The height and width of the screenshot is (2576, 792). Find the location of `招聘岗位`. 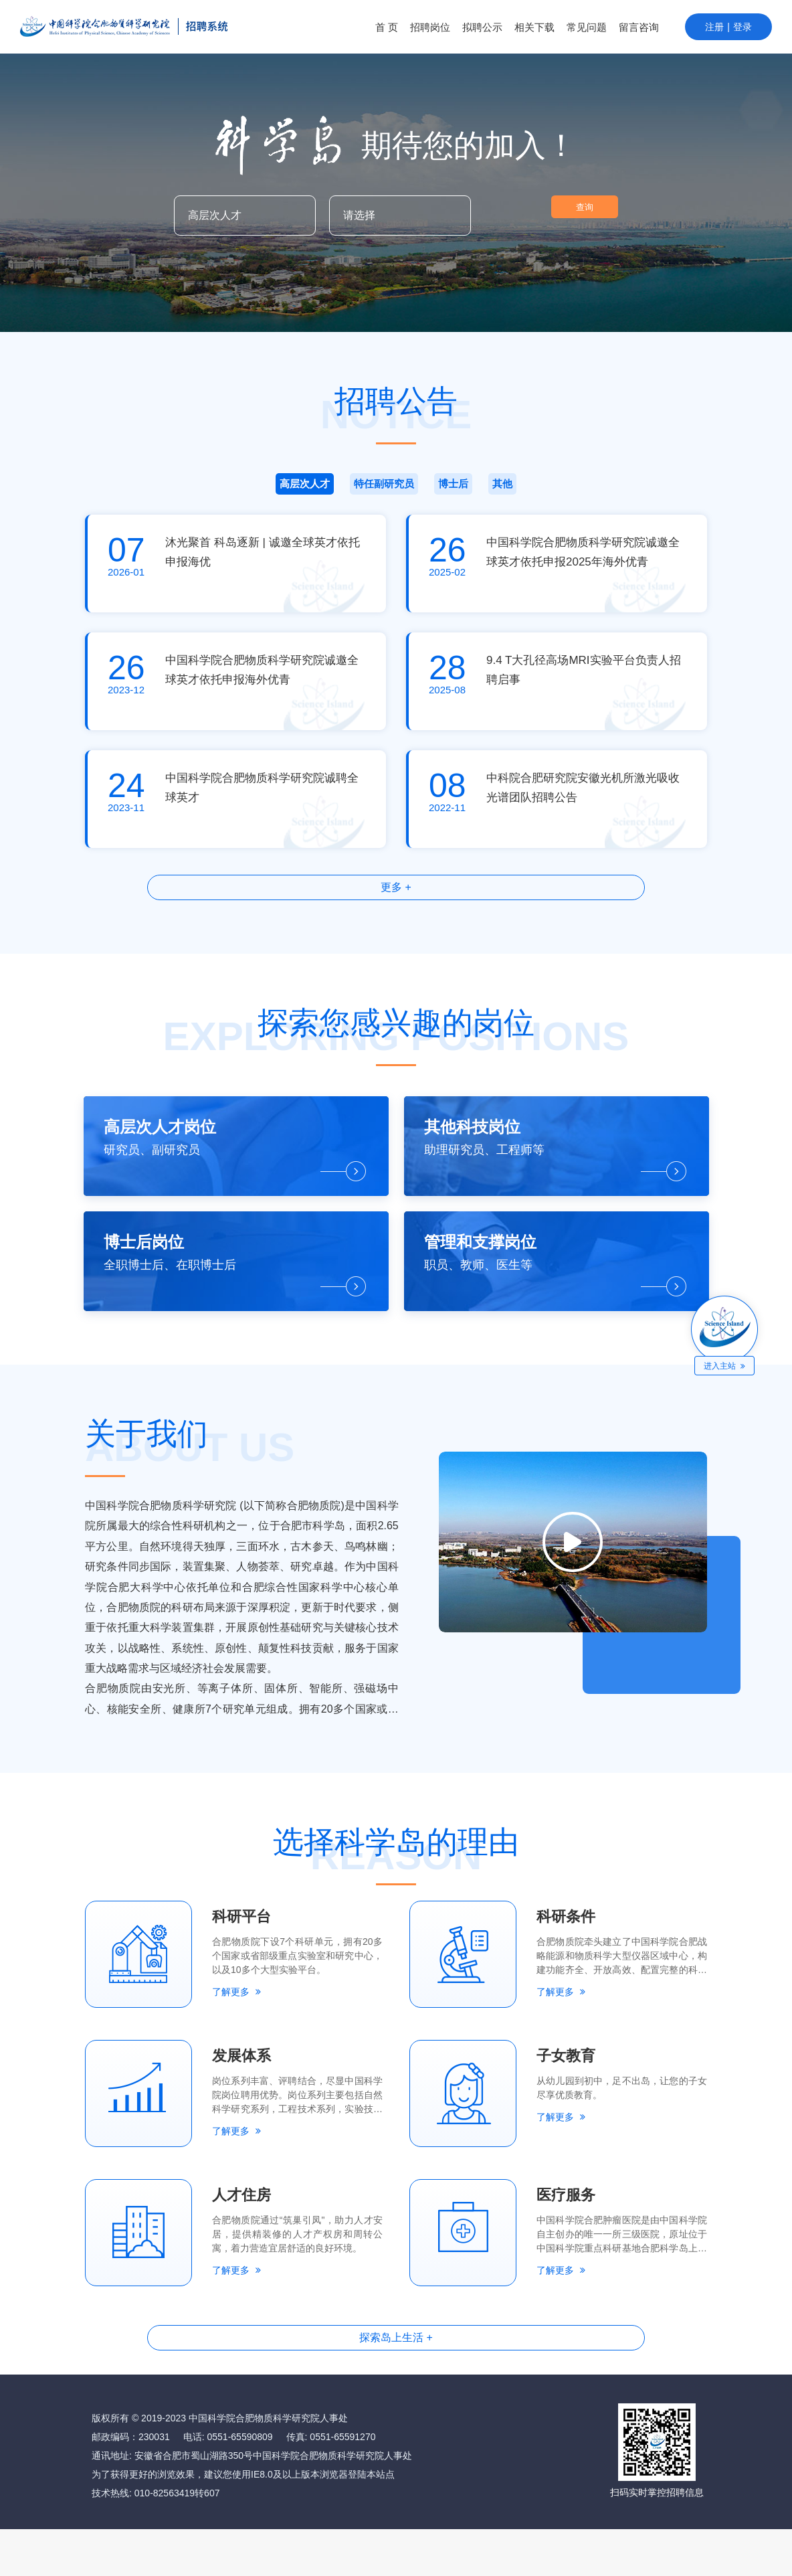

招聘岗位 is located at coordinates (430, 27).